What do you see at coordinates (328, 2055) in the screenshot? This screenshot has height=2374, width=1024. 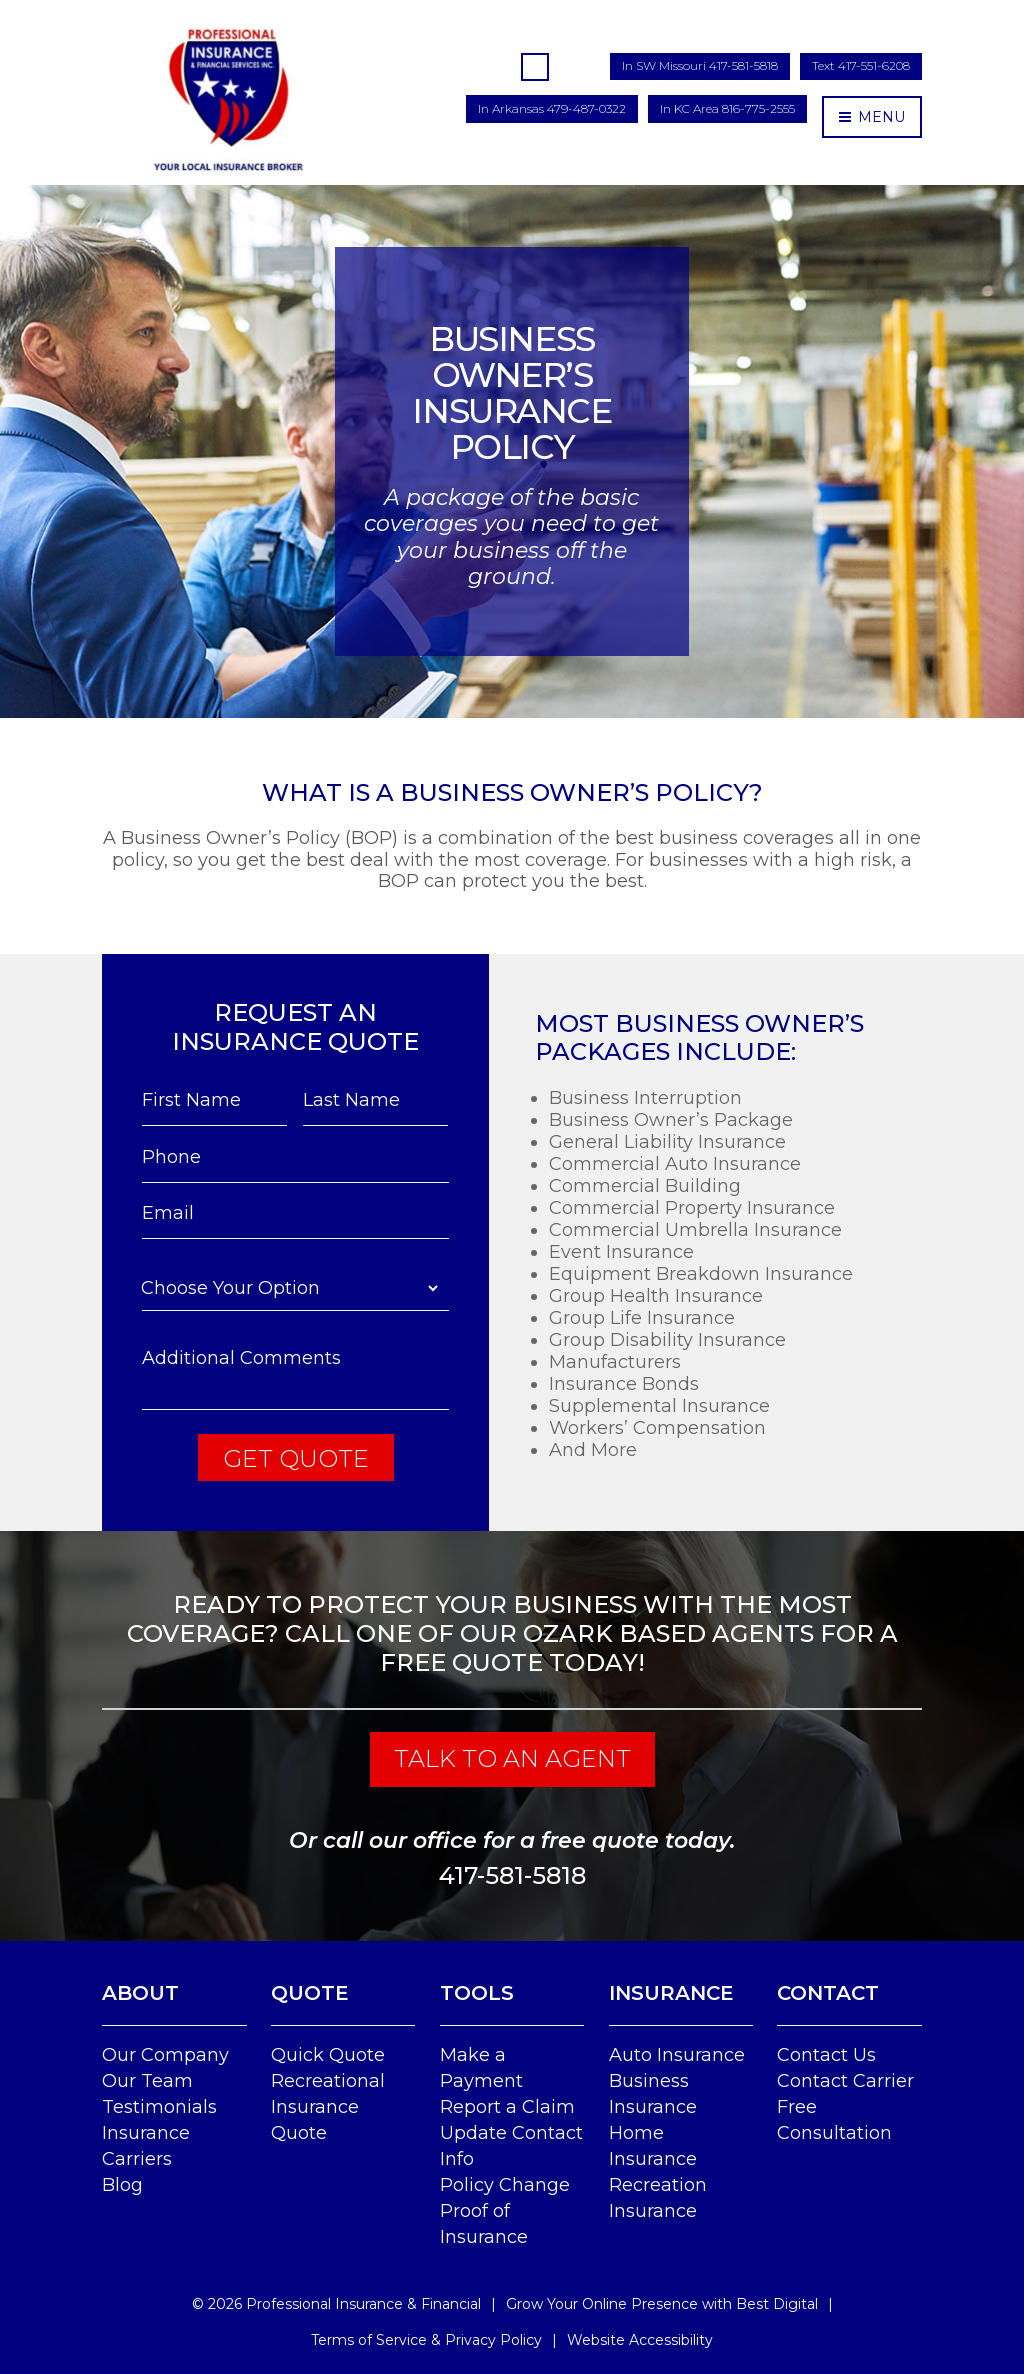 I see `Quick Quote` at bounding box center [328, 2055].